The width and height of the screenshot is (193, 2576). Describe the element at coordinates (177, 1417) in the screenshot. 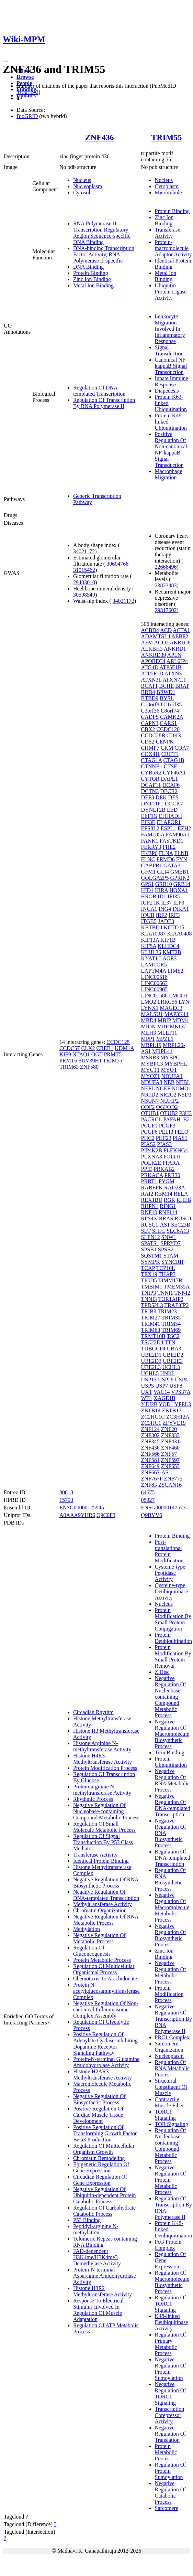

I see `ZC3H12A` at that location.